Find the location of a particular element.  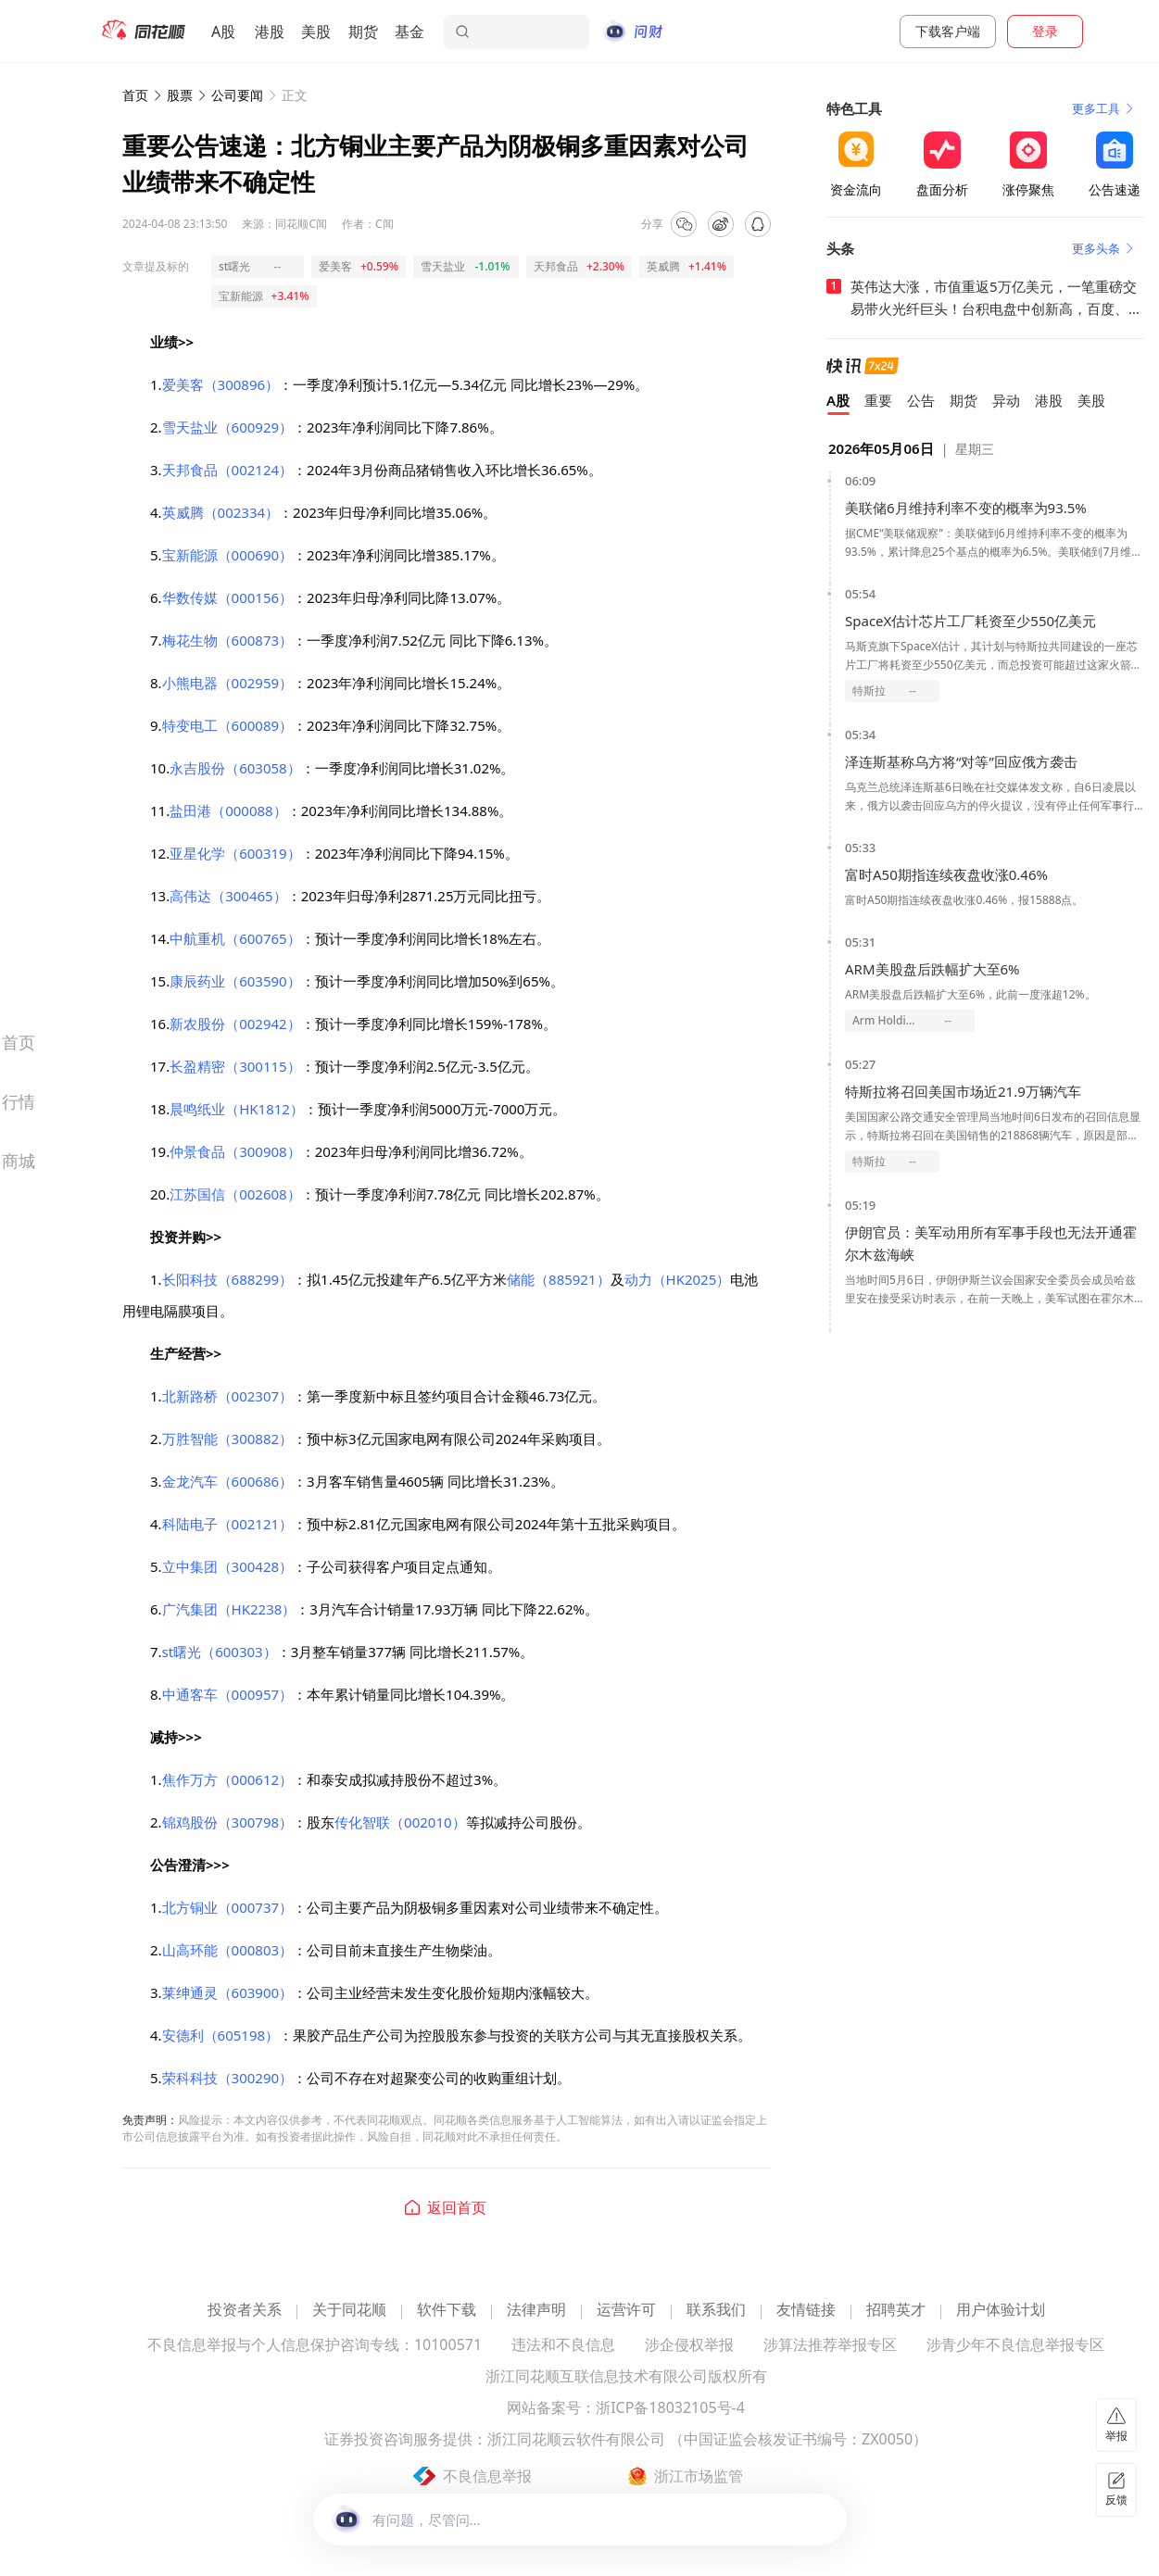

莱绅通灵（603900） is located at coordinates (227, 1992).